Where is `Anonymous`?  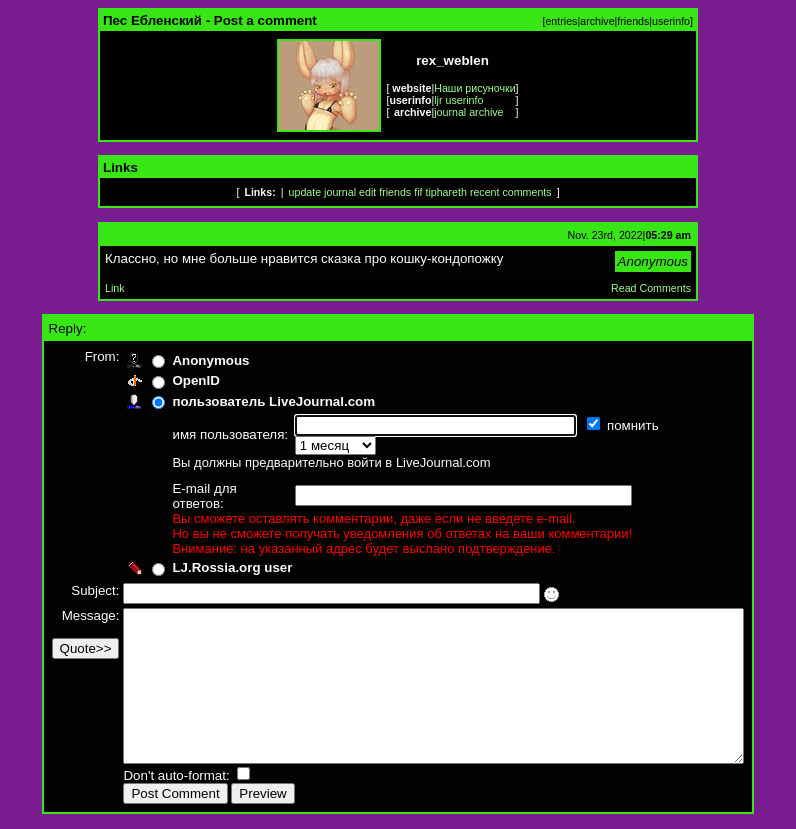 Anonymous is located at coordinates (177, 360).